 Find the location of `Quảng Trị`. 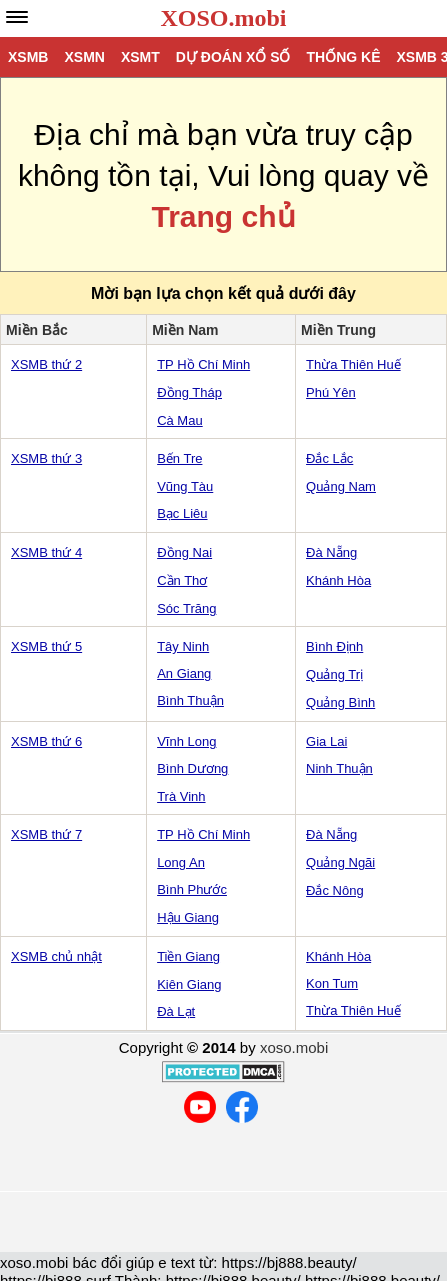

Quảng Trị is located at coordinates (334, 674).